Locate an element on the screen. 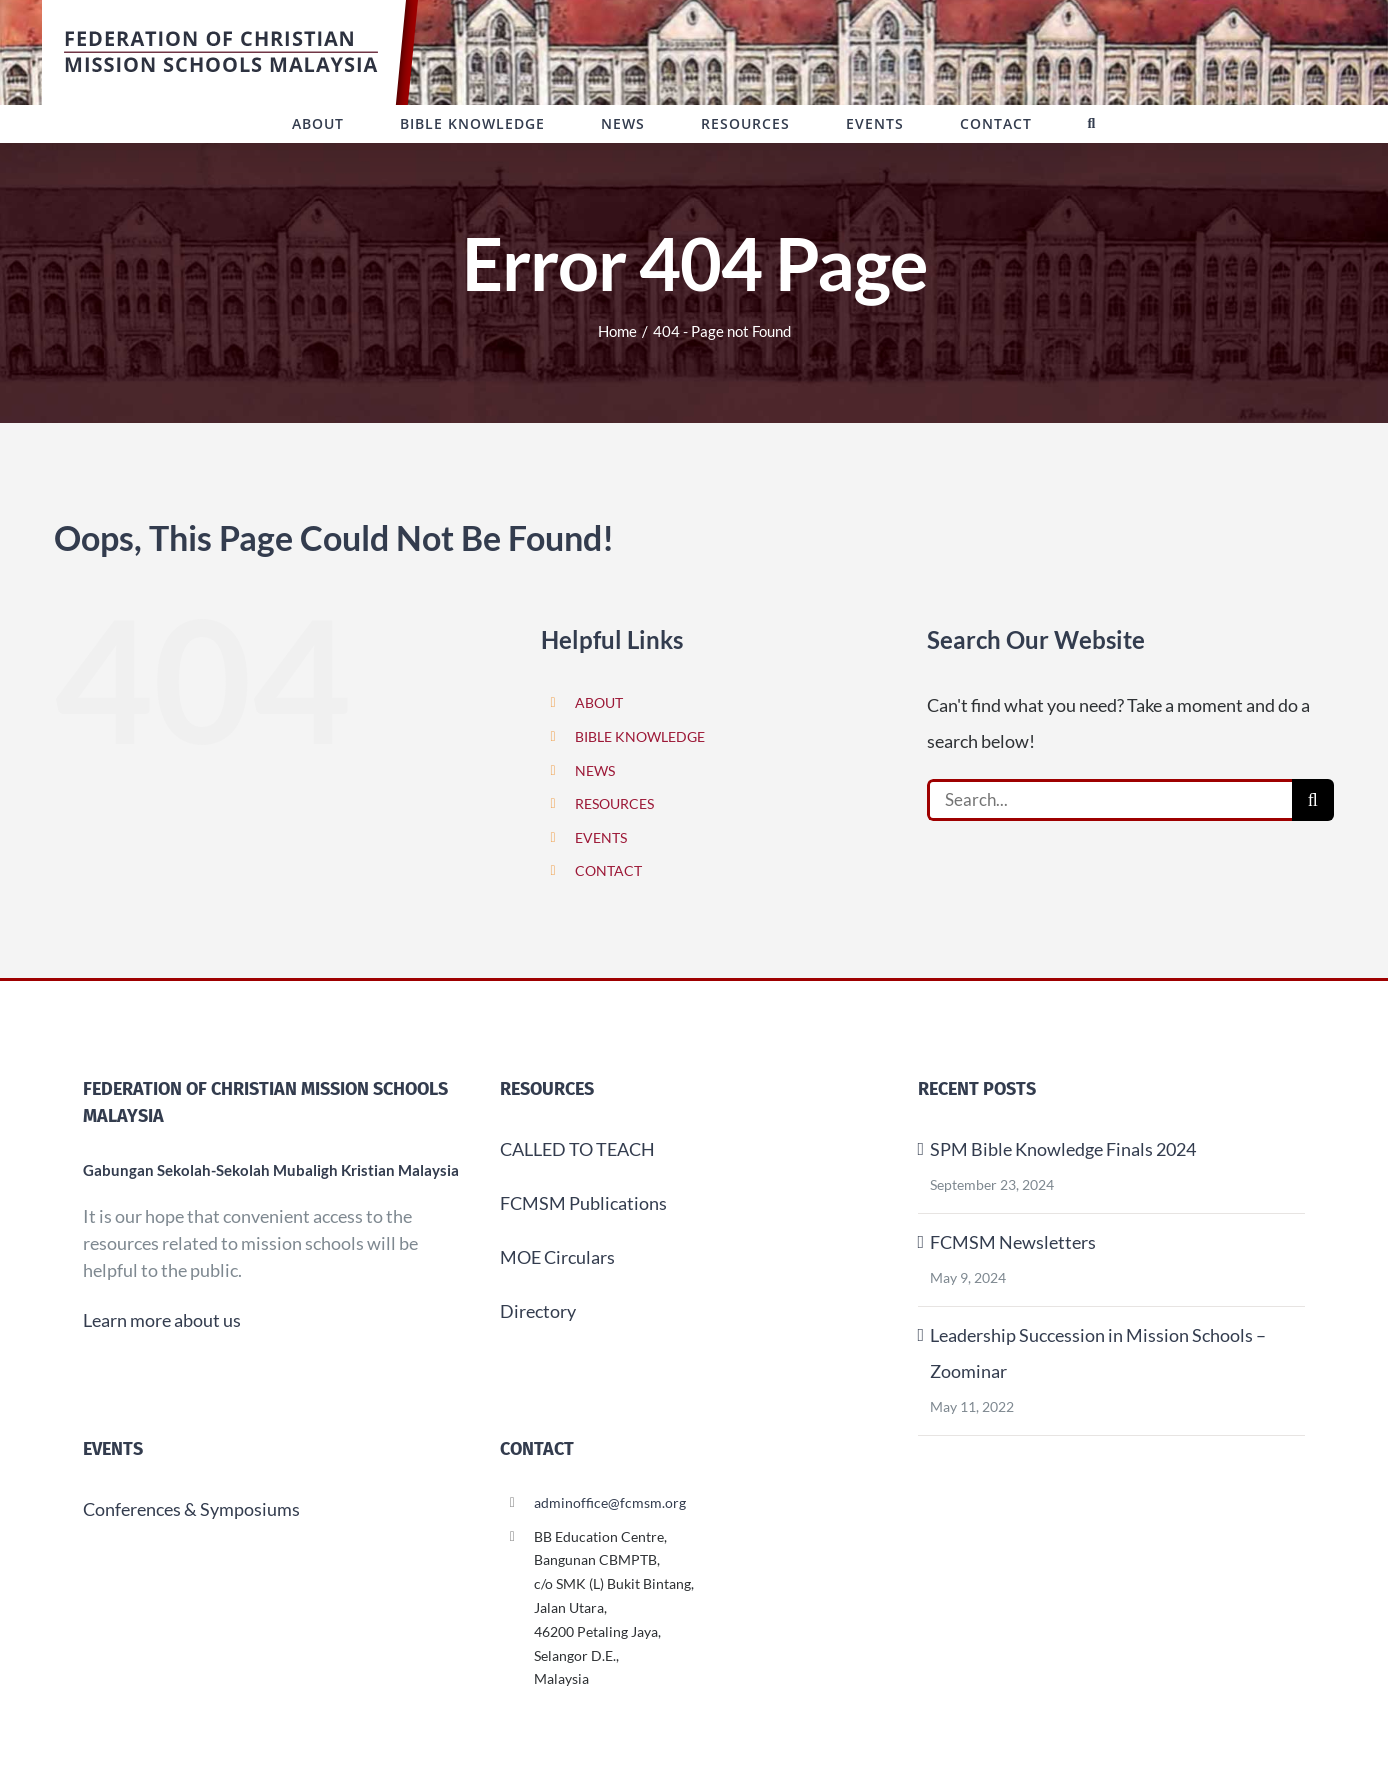 The height and width of the screenshot is (1770, 1388). RESOURCES is located at coordinates (614, 803).